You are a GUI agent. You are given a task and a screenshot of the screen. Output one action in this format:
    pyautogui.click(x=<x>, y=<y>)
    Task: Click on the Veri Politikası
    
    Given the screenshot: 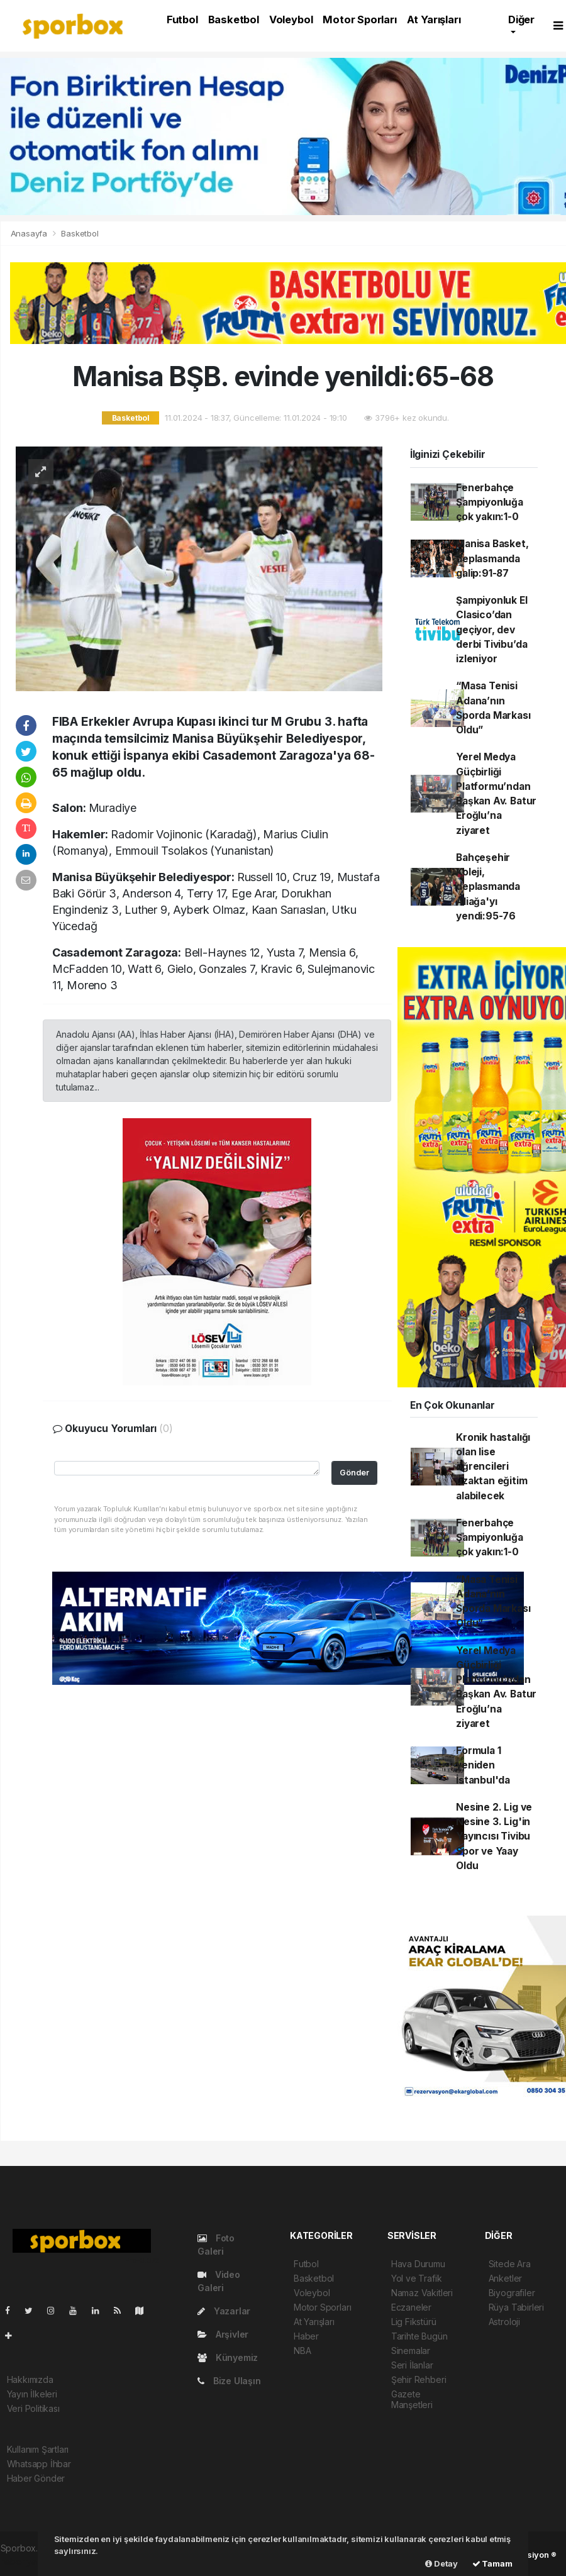 What is the action you would take?
    pyautogui.click(x=33, y=2408)
    